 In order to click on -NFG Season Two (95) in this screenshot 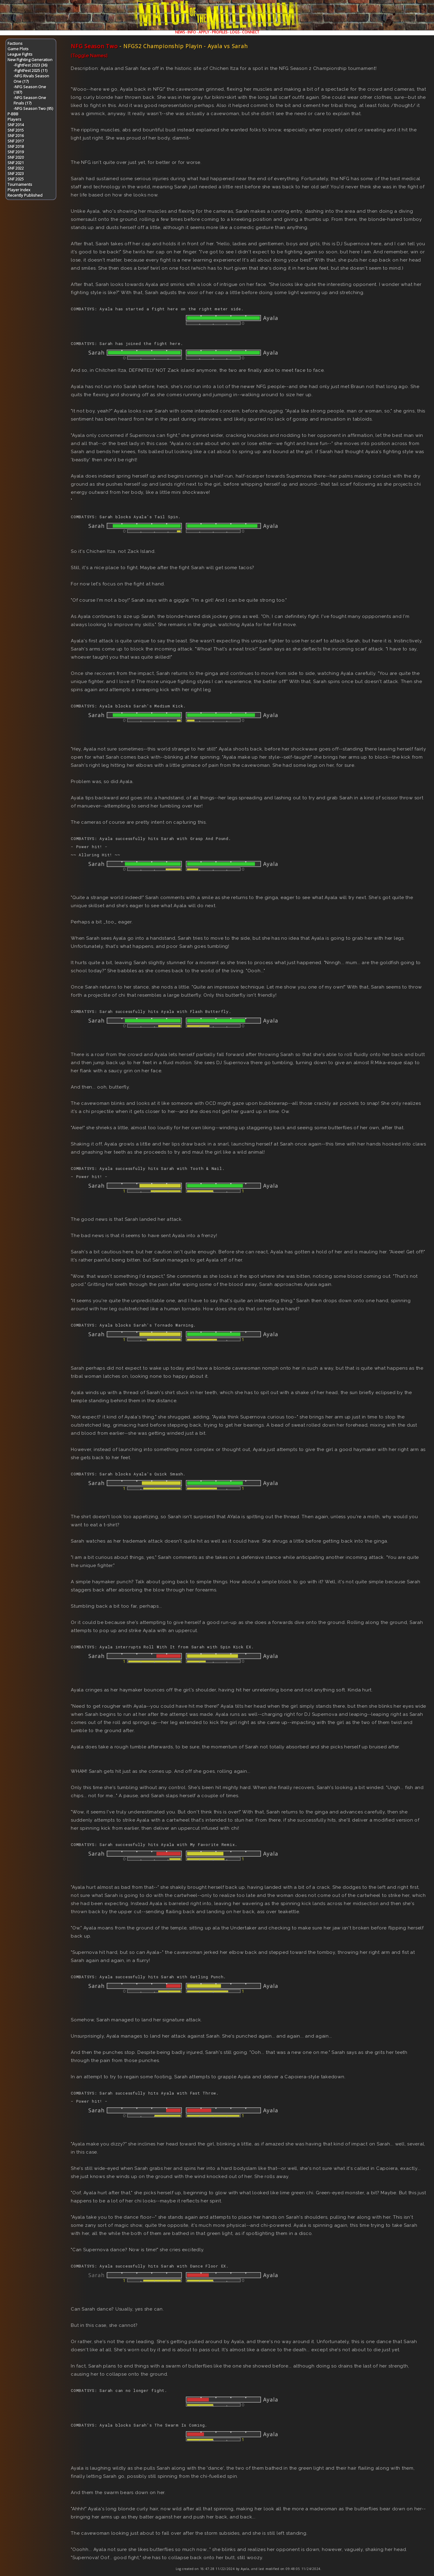, I will do `click(33, 108)`.